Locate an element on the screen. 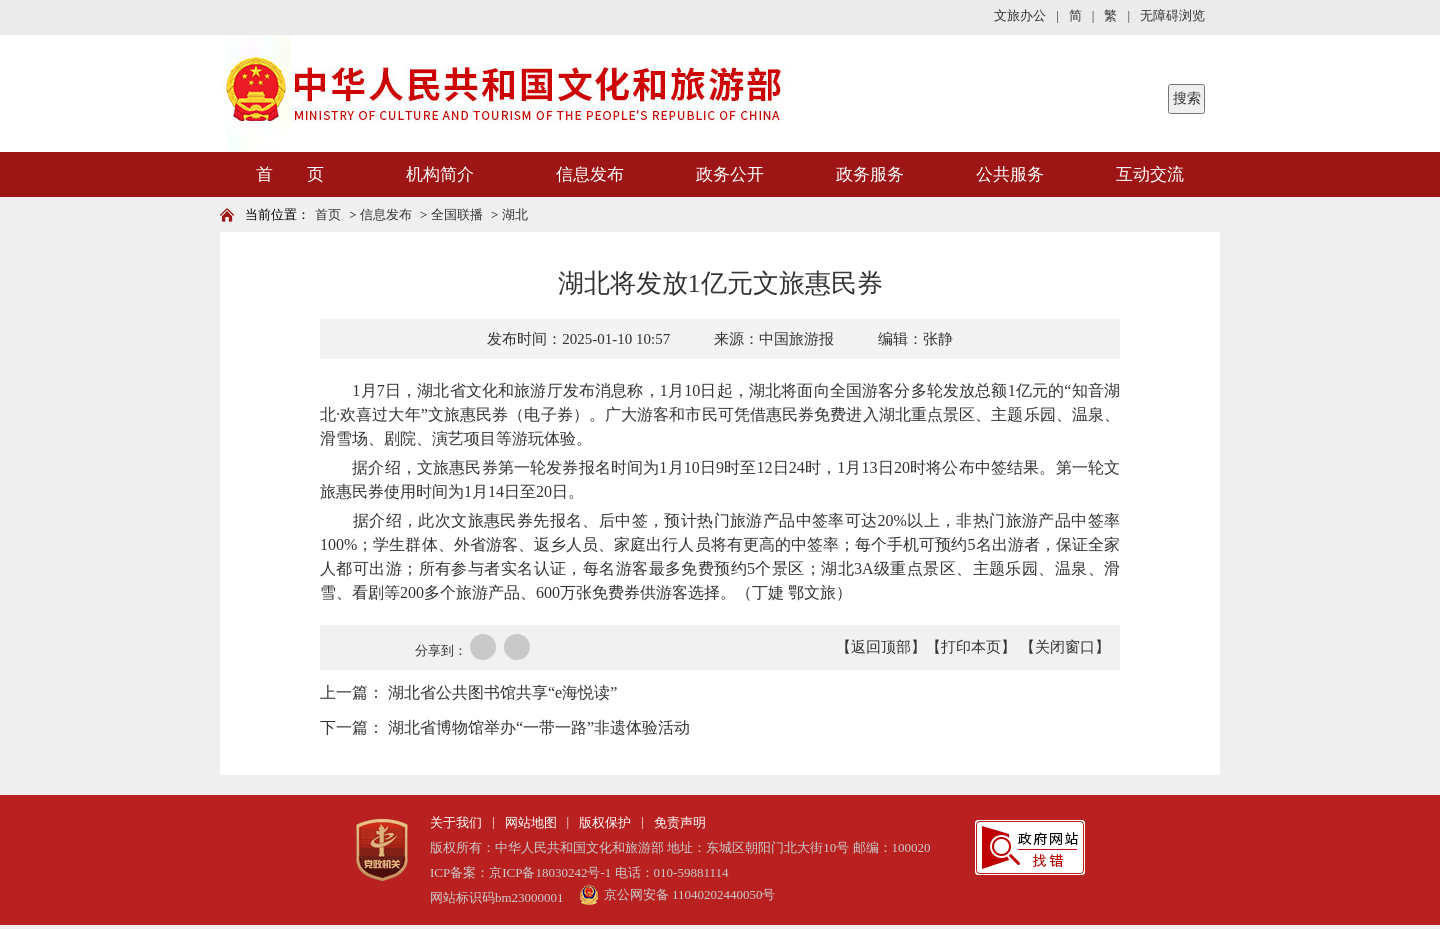 This screenshot has width=1440, height=929. 政务服务 is located at coordinates (870, 174).